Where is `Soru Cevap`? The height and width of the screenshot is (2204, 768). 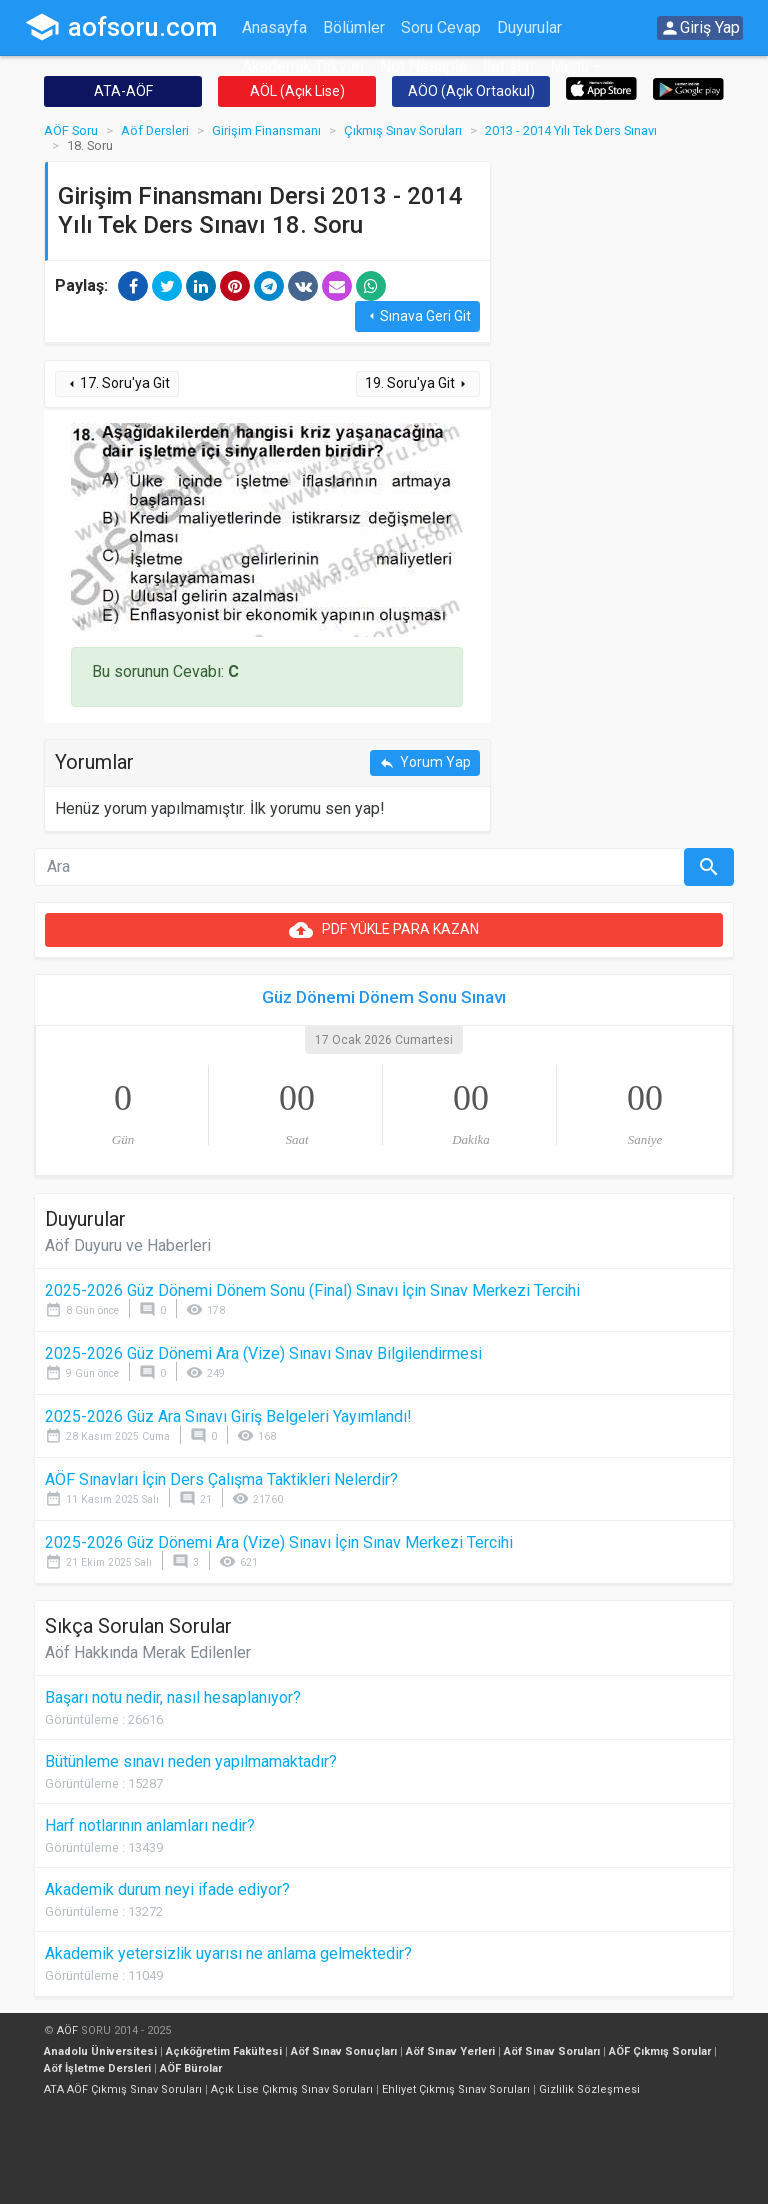 Soru Cevap is located at coordinates (441, 27).